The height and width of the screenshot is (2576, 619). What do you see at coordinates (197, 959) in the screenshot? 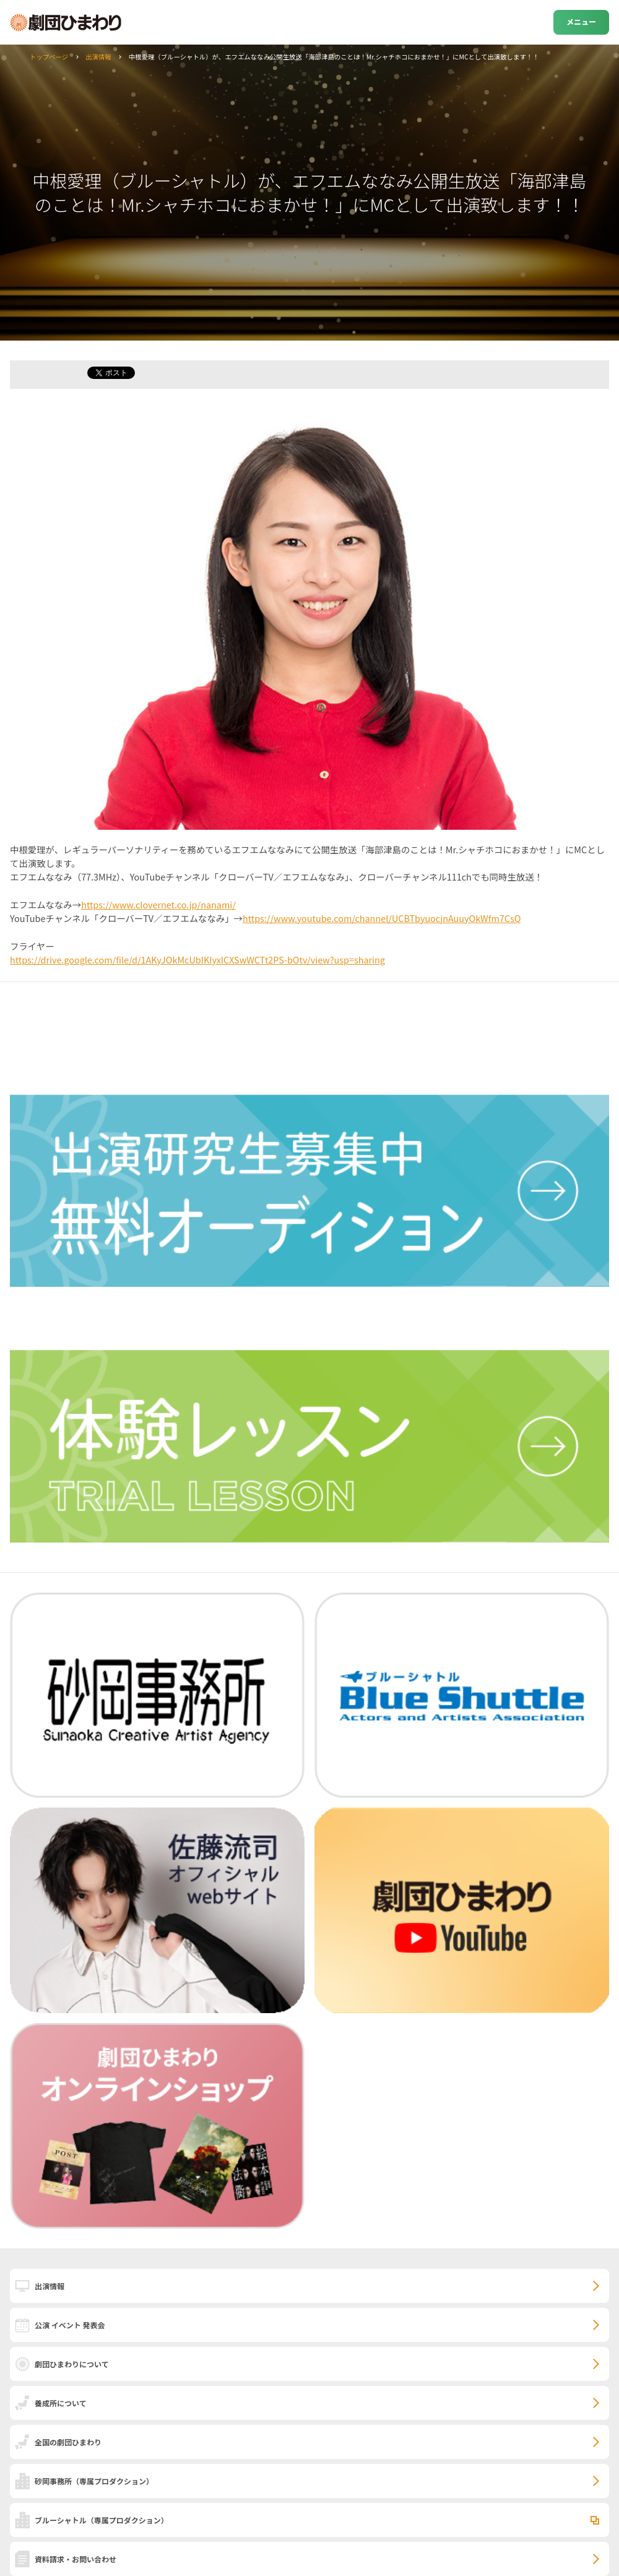
I see `https://drive.google.com/file/d/1AKyJOkMcUbIKIyxICXSwWCTt2PS-bOtv/view?usp=sharing` at bounding box center [197, 959].